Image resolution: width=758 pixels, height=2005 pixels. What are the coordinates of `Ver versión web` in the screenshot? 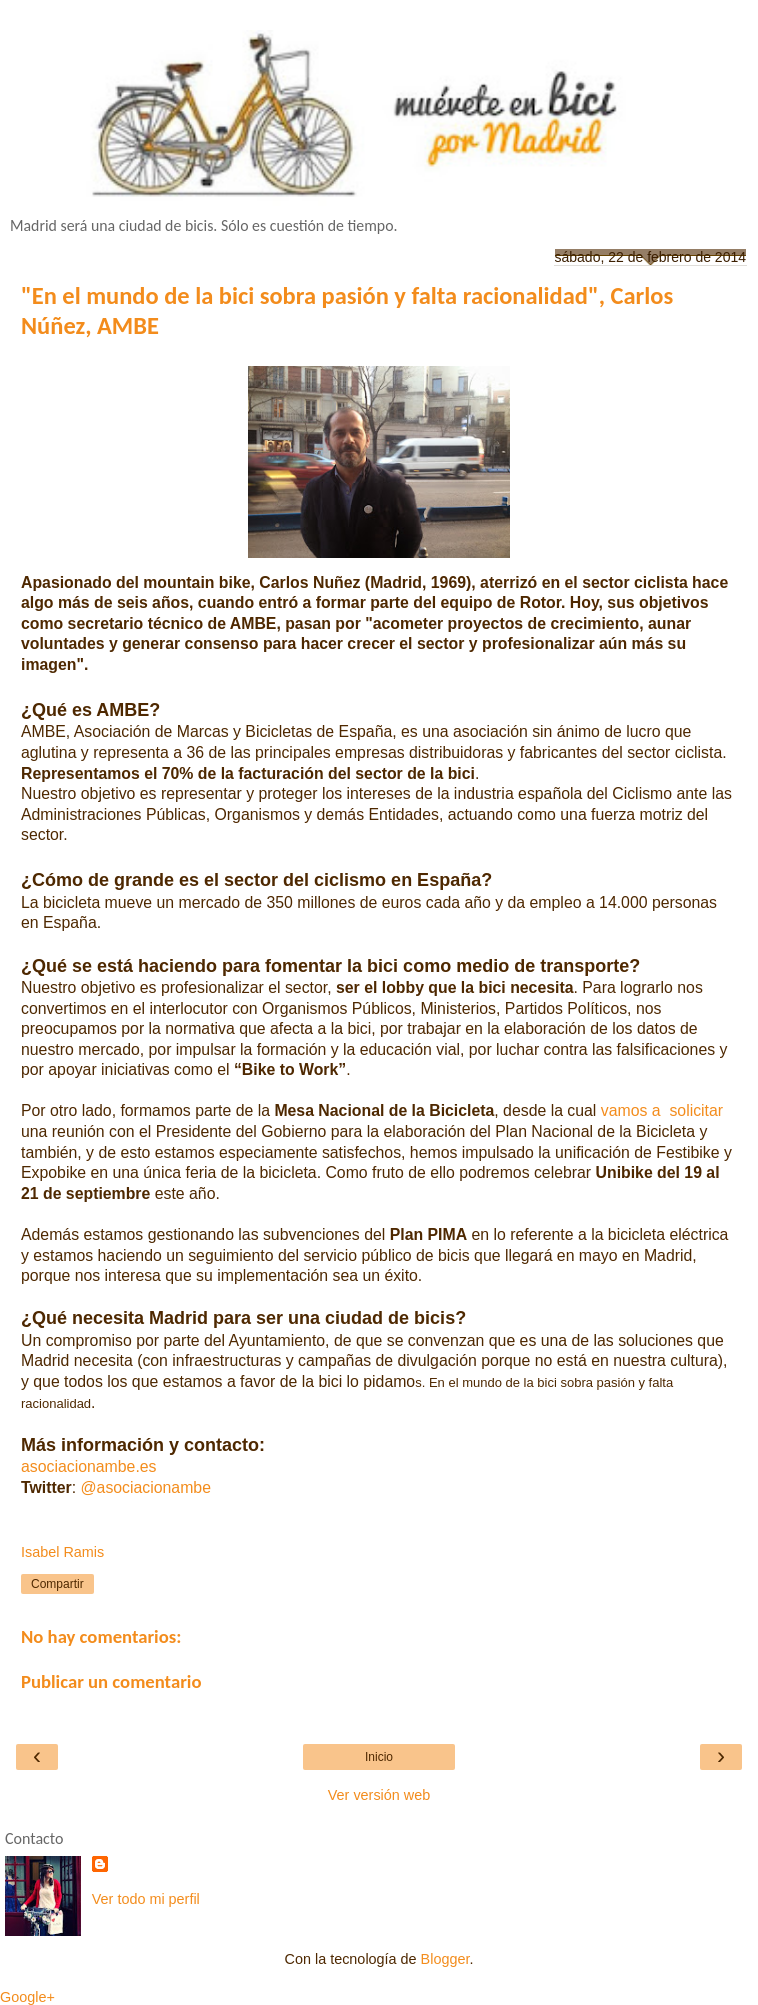 It's located at (379, 1795).